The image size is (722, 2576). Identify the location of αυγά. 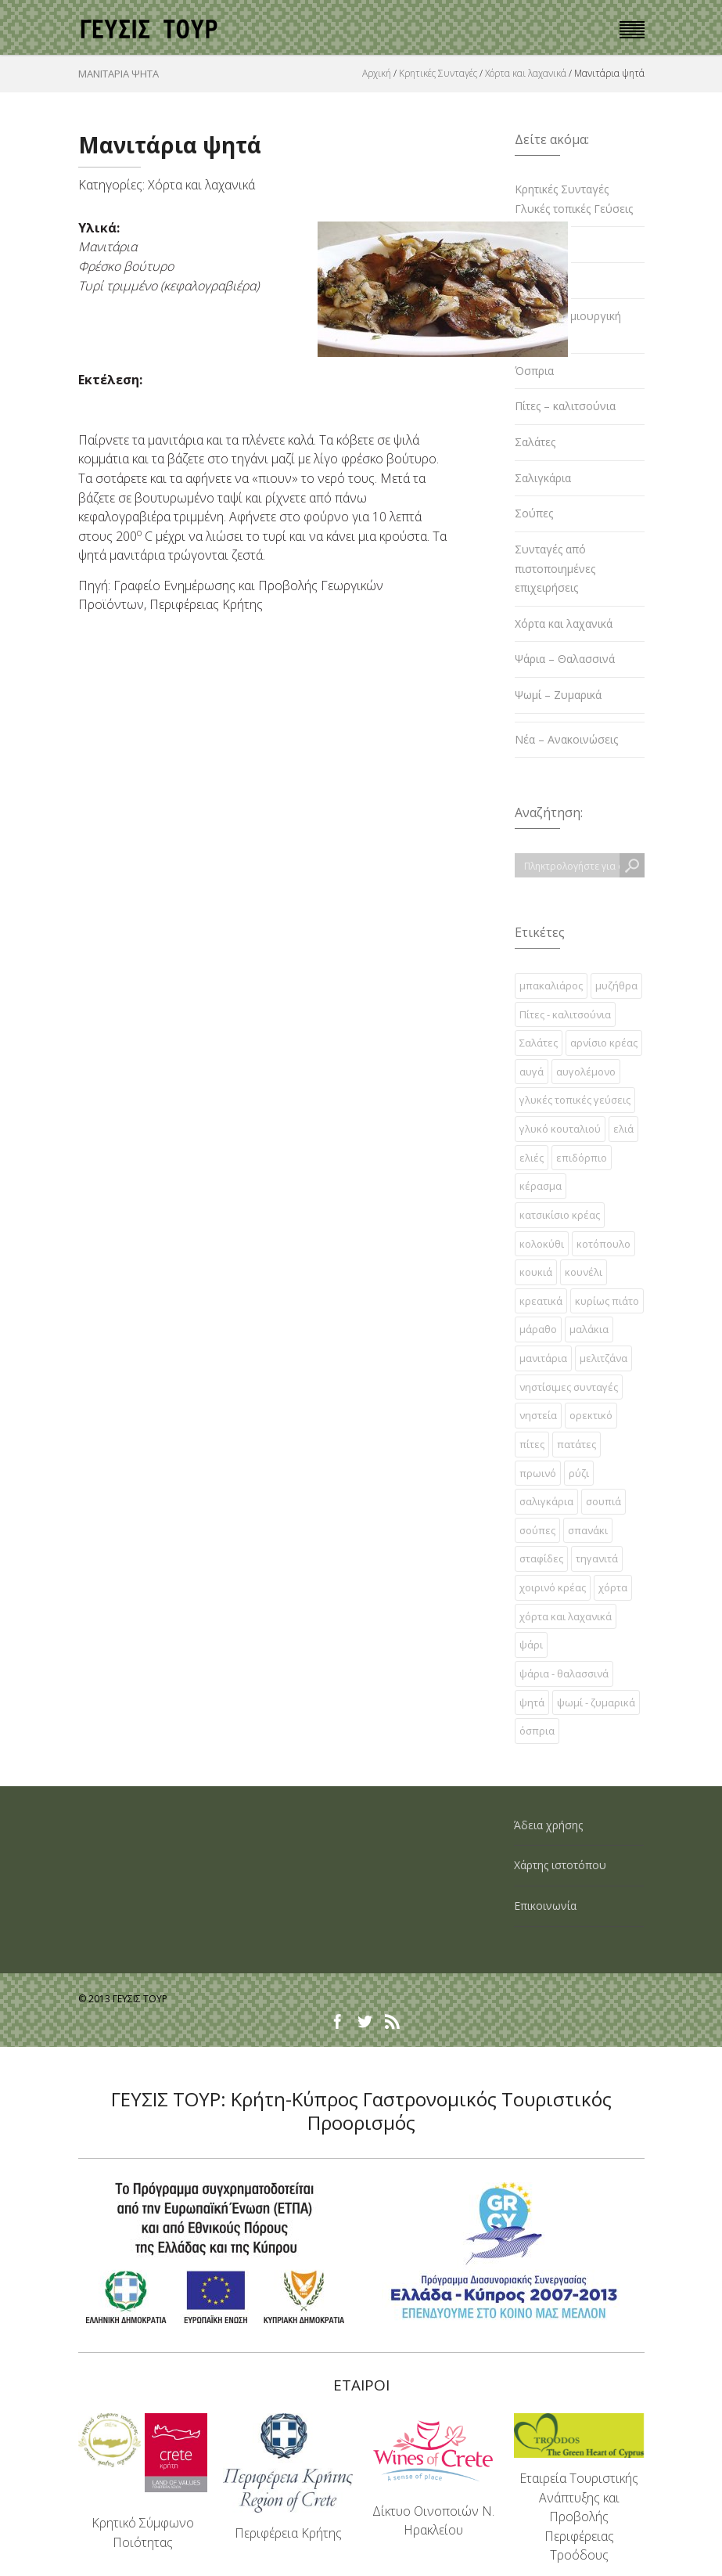
(531, 1072).